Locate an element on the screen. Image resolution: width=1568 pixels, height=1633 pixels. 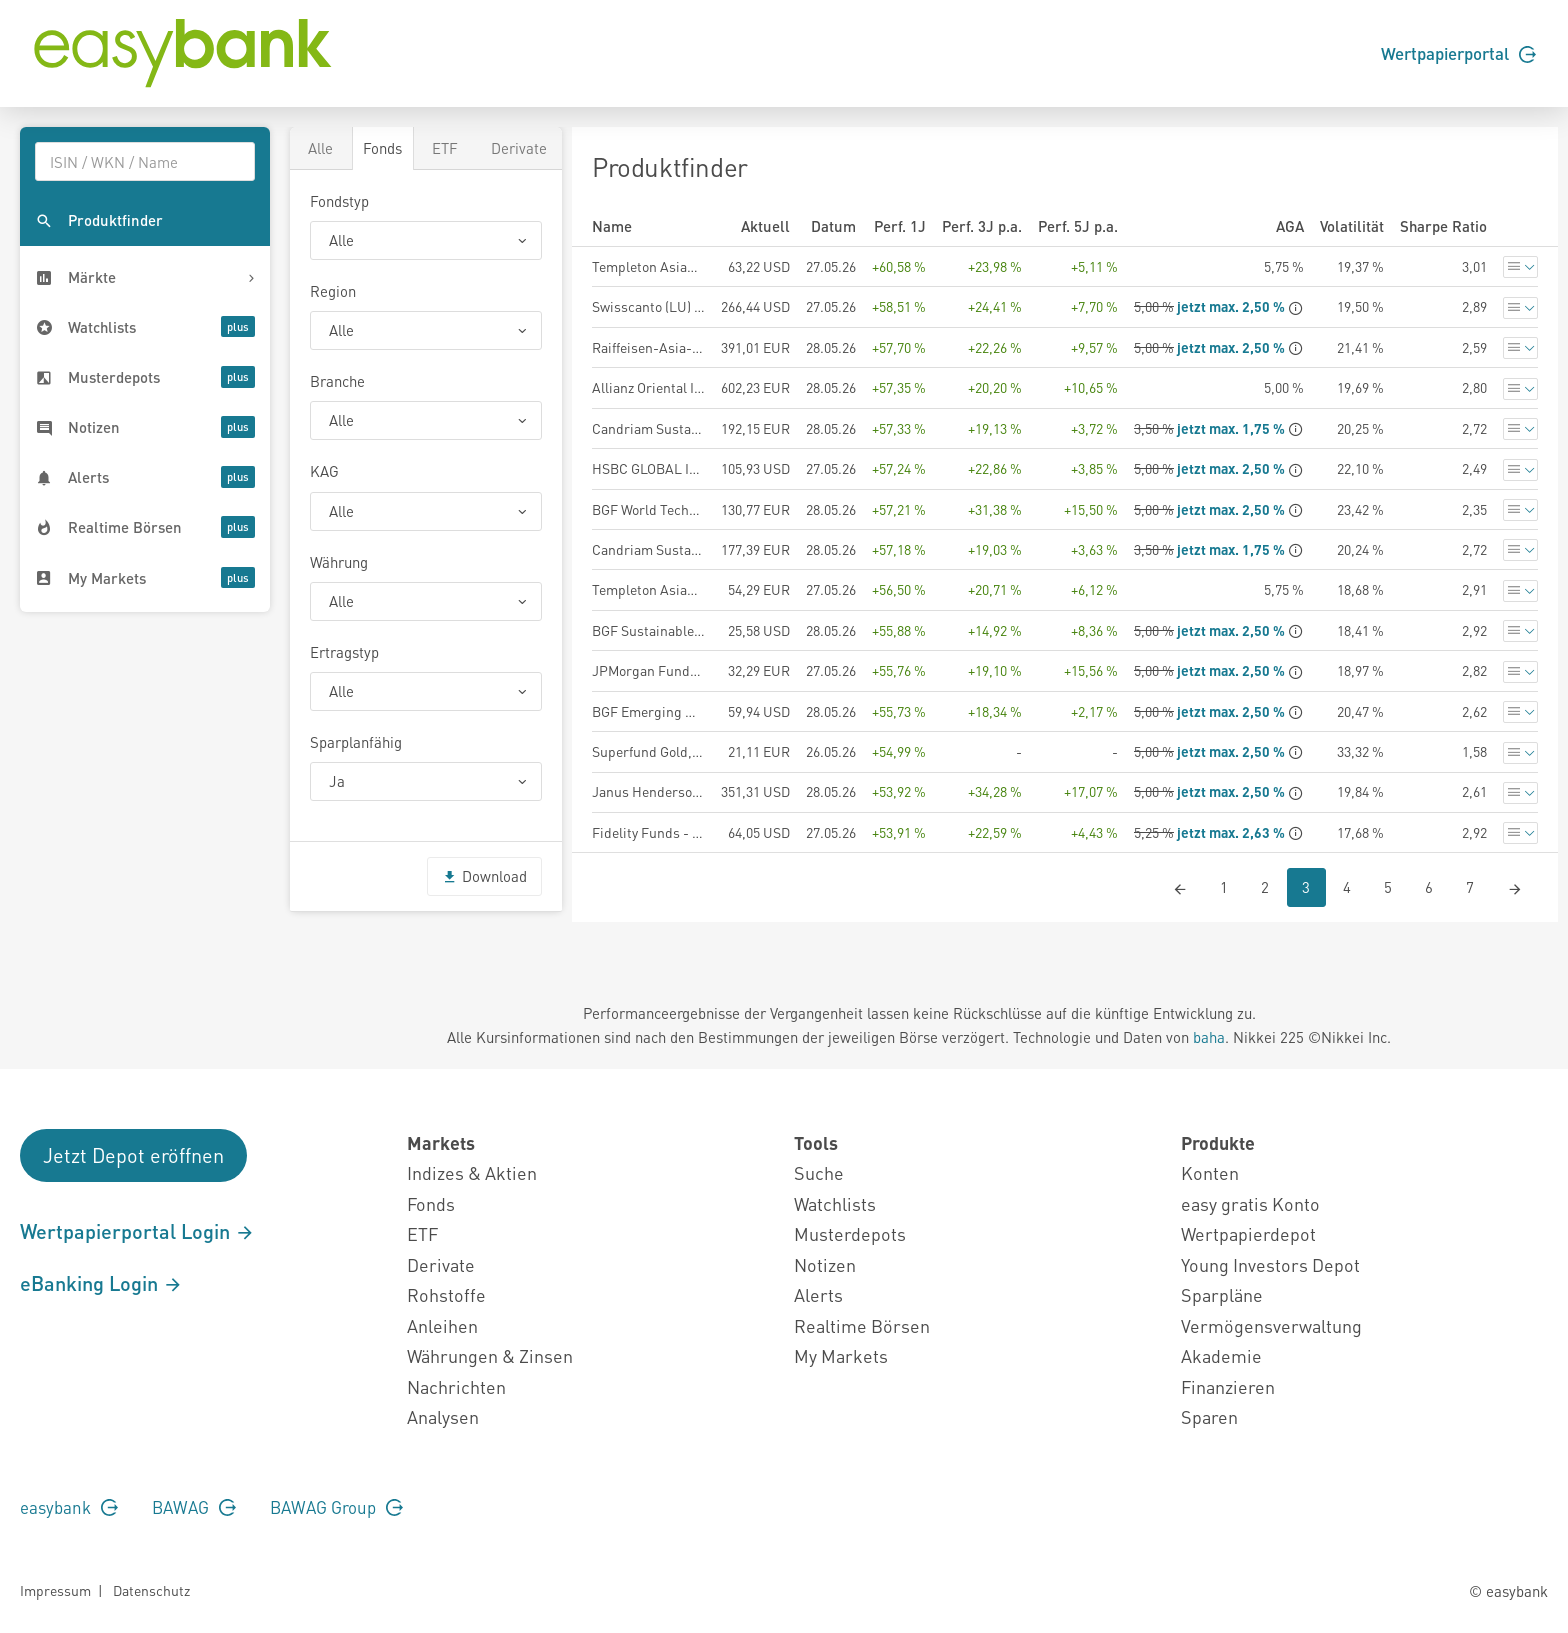
Wertpapierportal is located at coordinates (1458, 53).